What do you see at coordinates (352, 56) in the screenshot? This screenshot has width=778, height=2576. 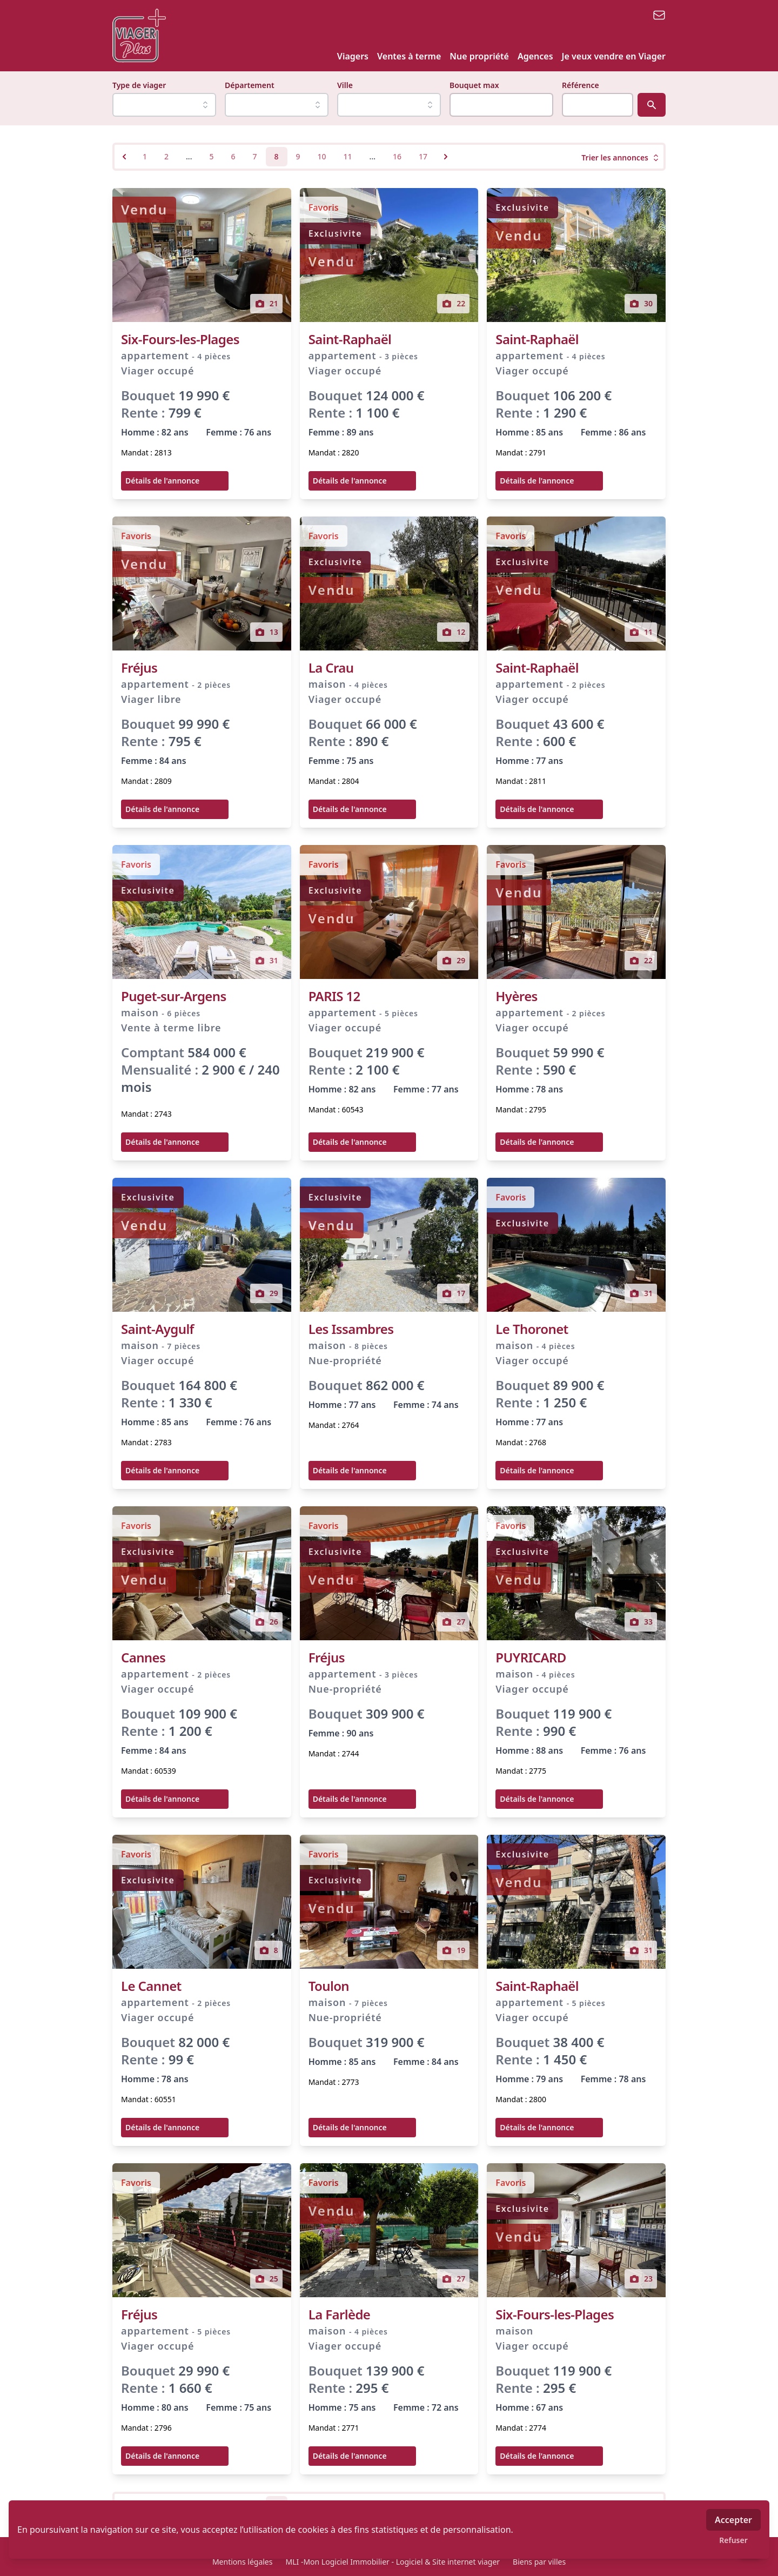 I see `Viagers` at bounding box center [352, 56].